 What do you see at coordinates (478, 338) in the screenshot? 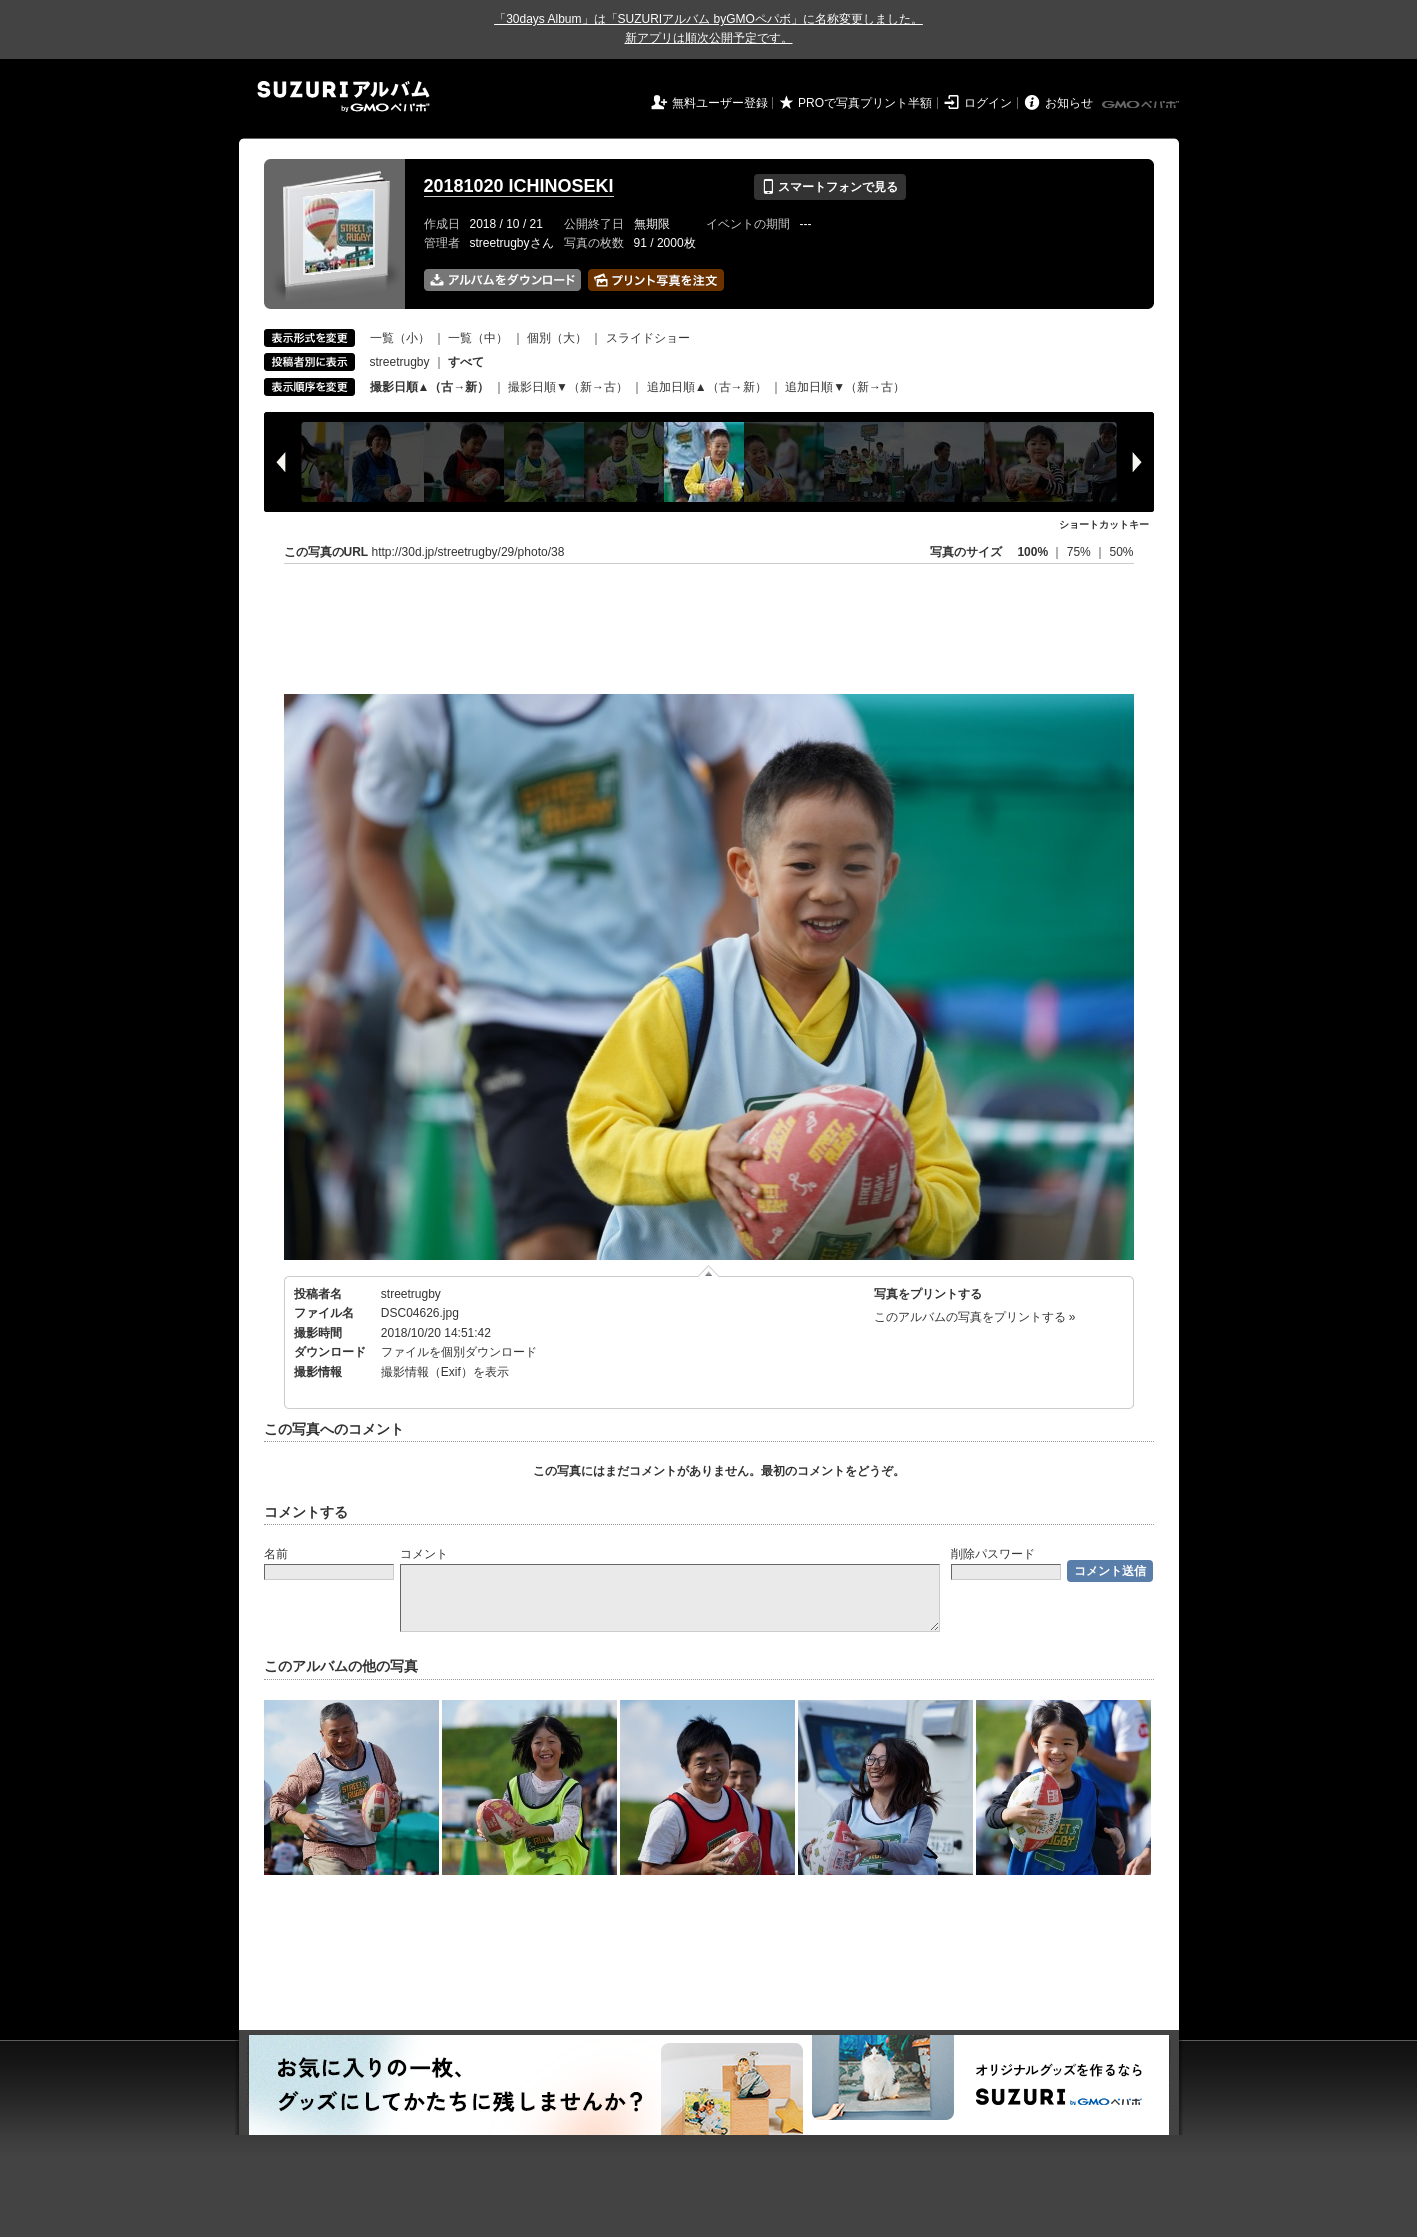
I see `一覧（中）` at bounding box center [478, 338].